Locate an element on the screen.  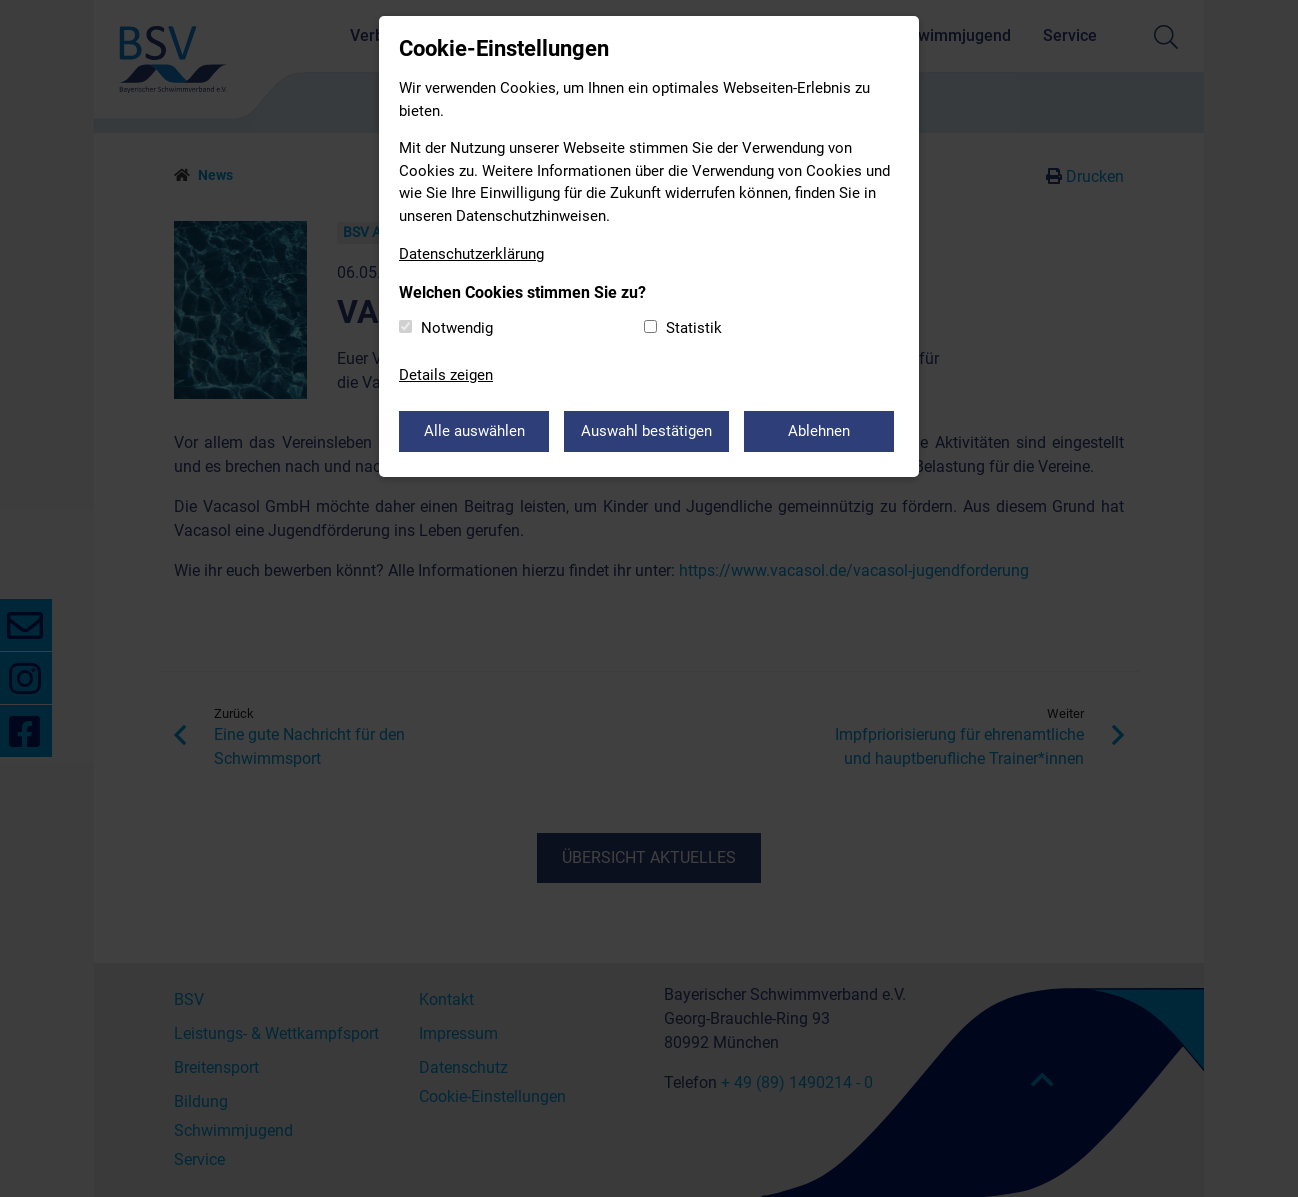
Notwendig is located at coordinates (457, 328).